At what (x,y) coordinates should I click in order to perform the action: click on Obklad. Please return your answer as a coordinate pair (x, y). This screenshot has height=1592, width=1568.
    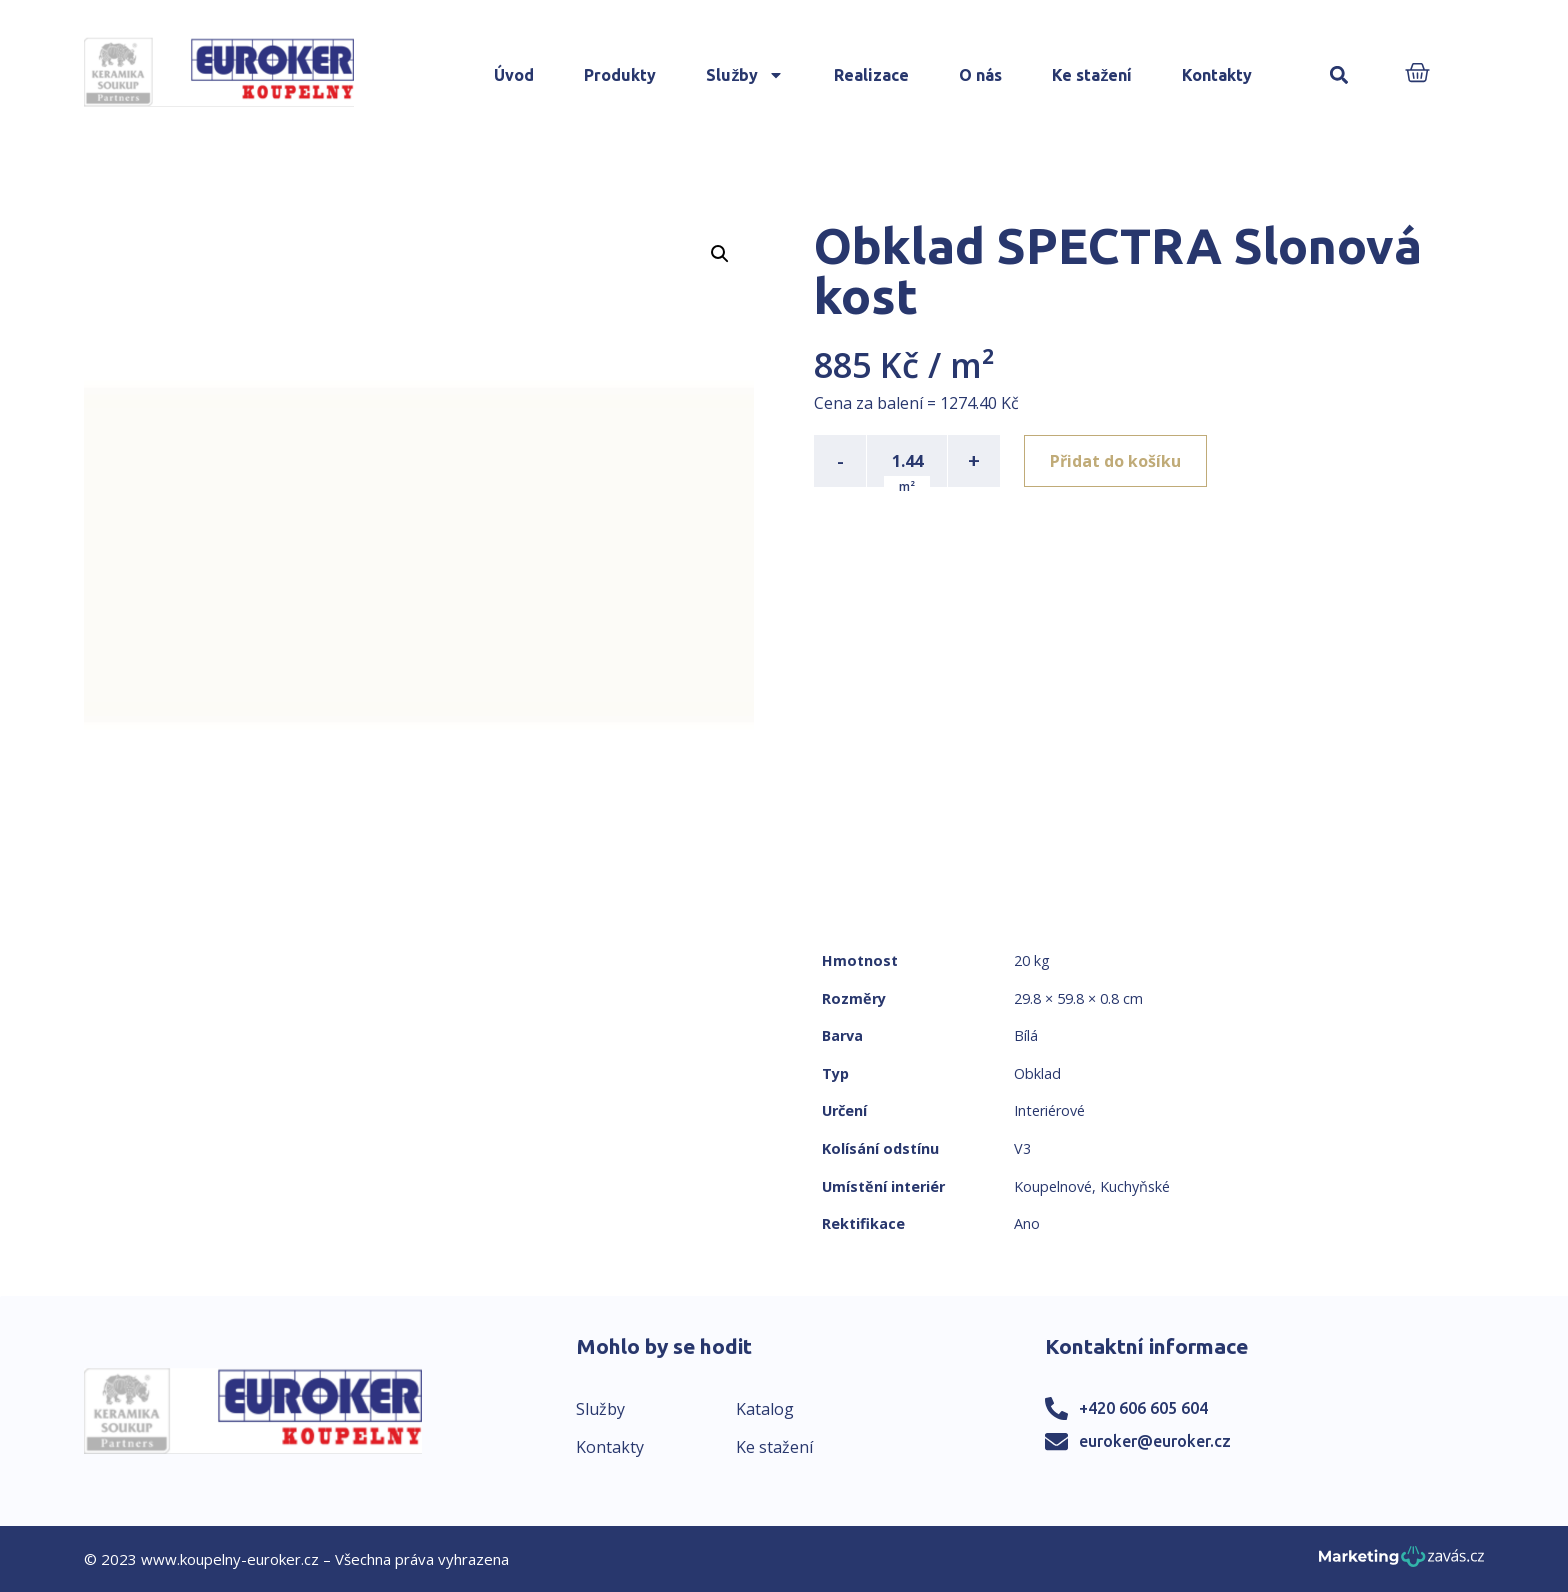
    Looking at the image, I should click on (1037, 1073).